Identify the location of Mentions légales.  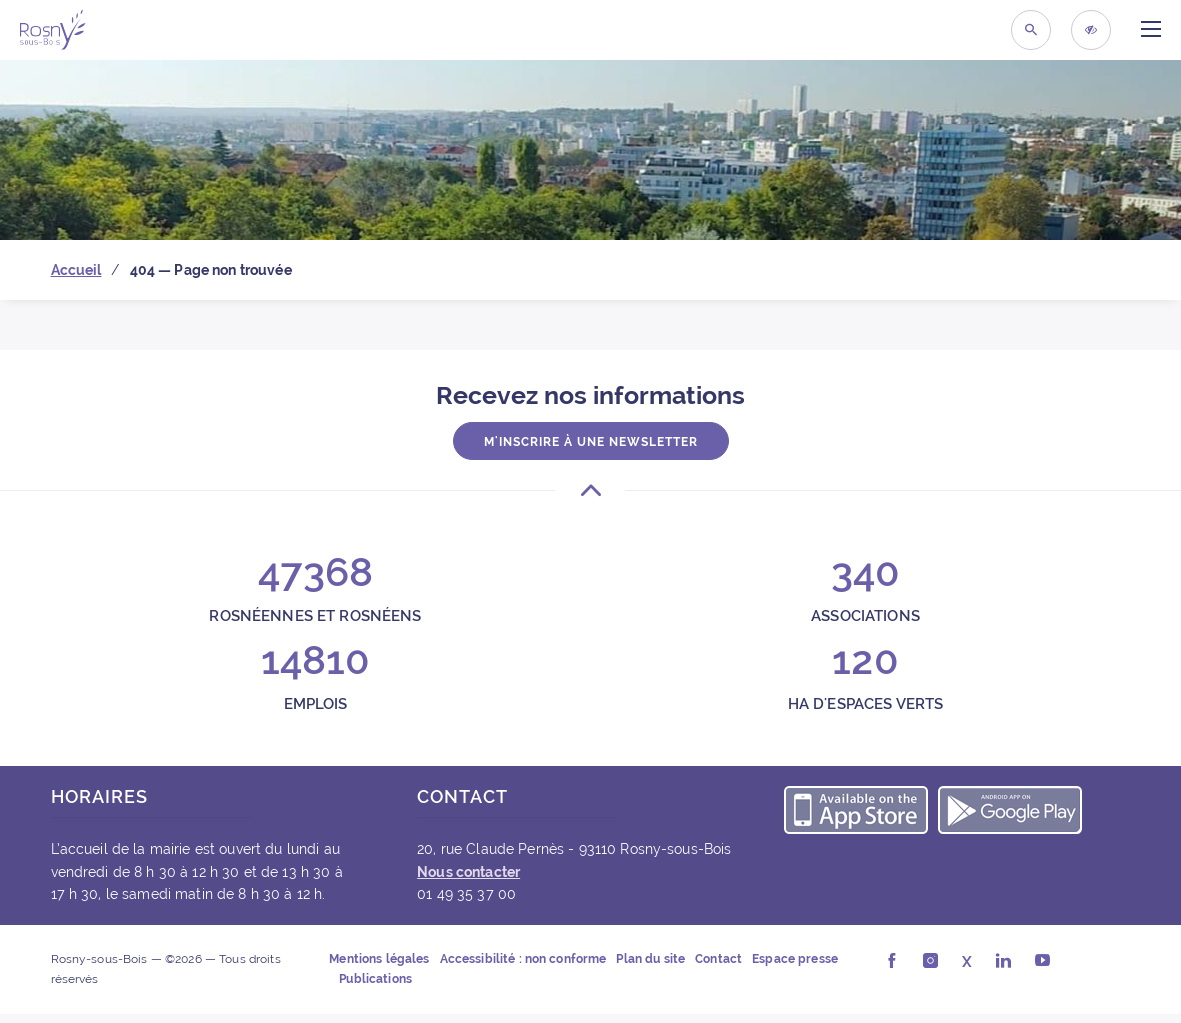
(379, 959).